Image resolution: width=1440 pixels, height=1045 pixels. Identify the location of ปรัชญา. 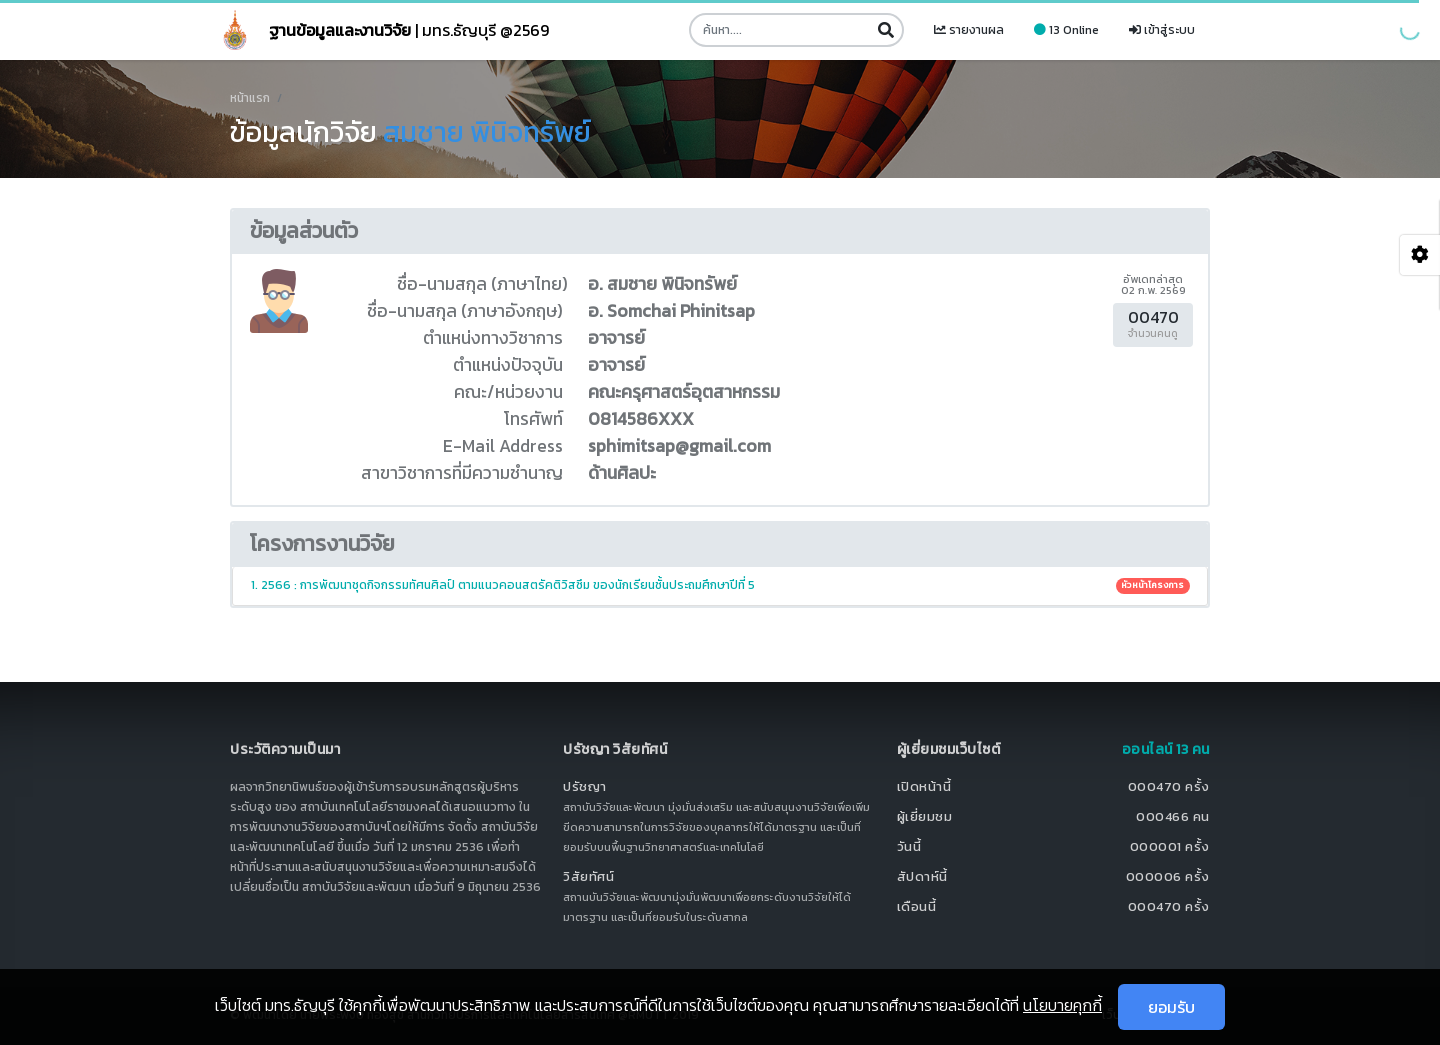
(585, 786).